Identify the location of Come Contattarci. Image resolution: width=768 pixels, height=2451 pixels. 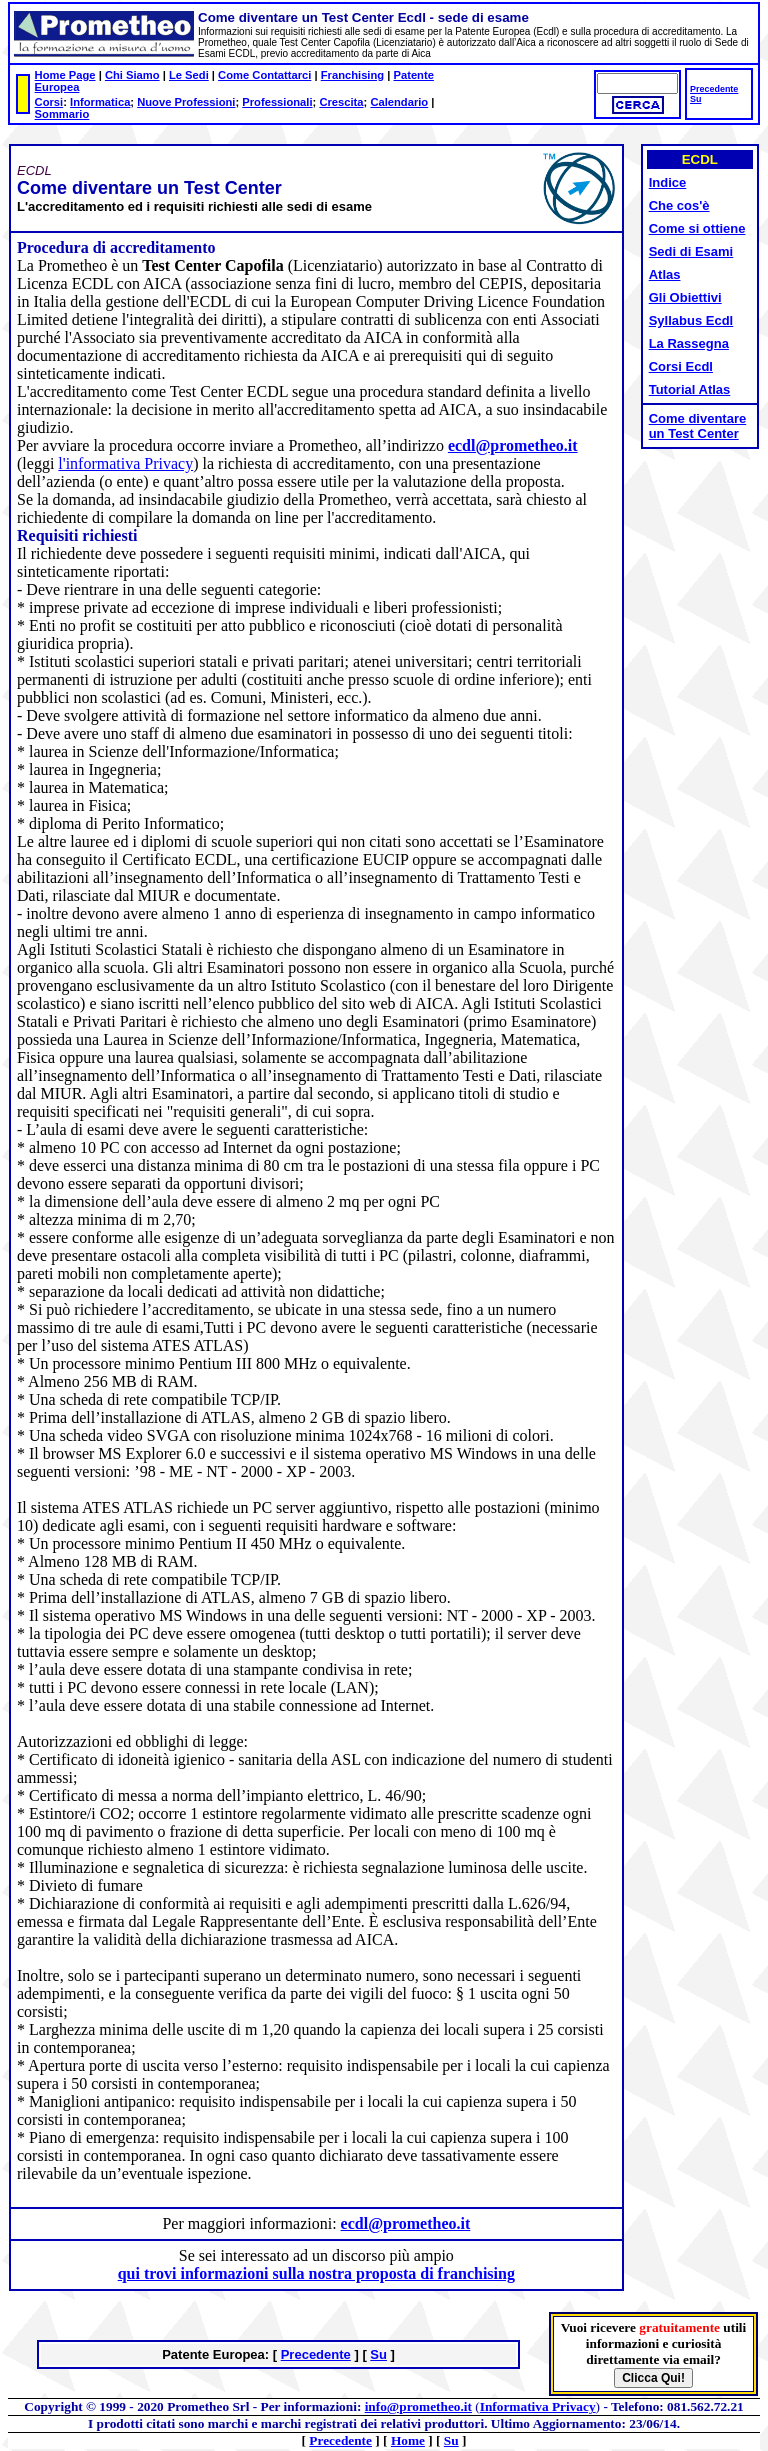
(264, 75).